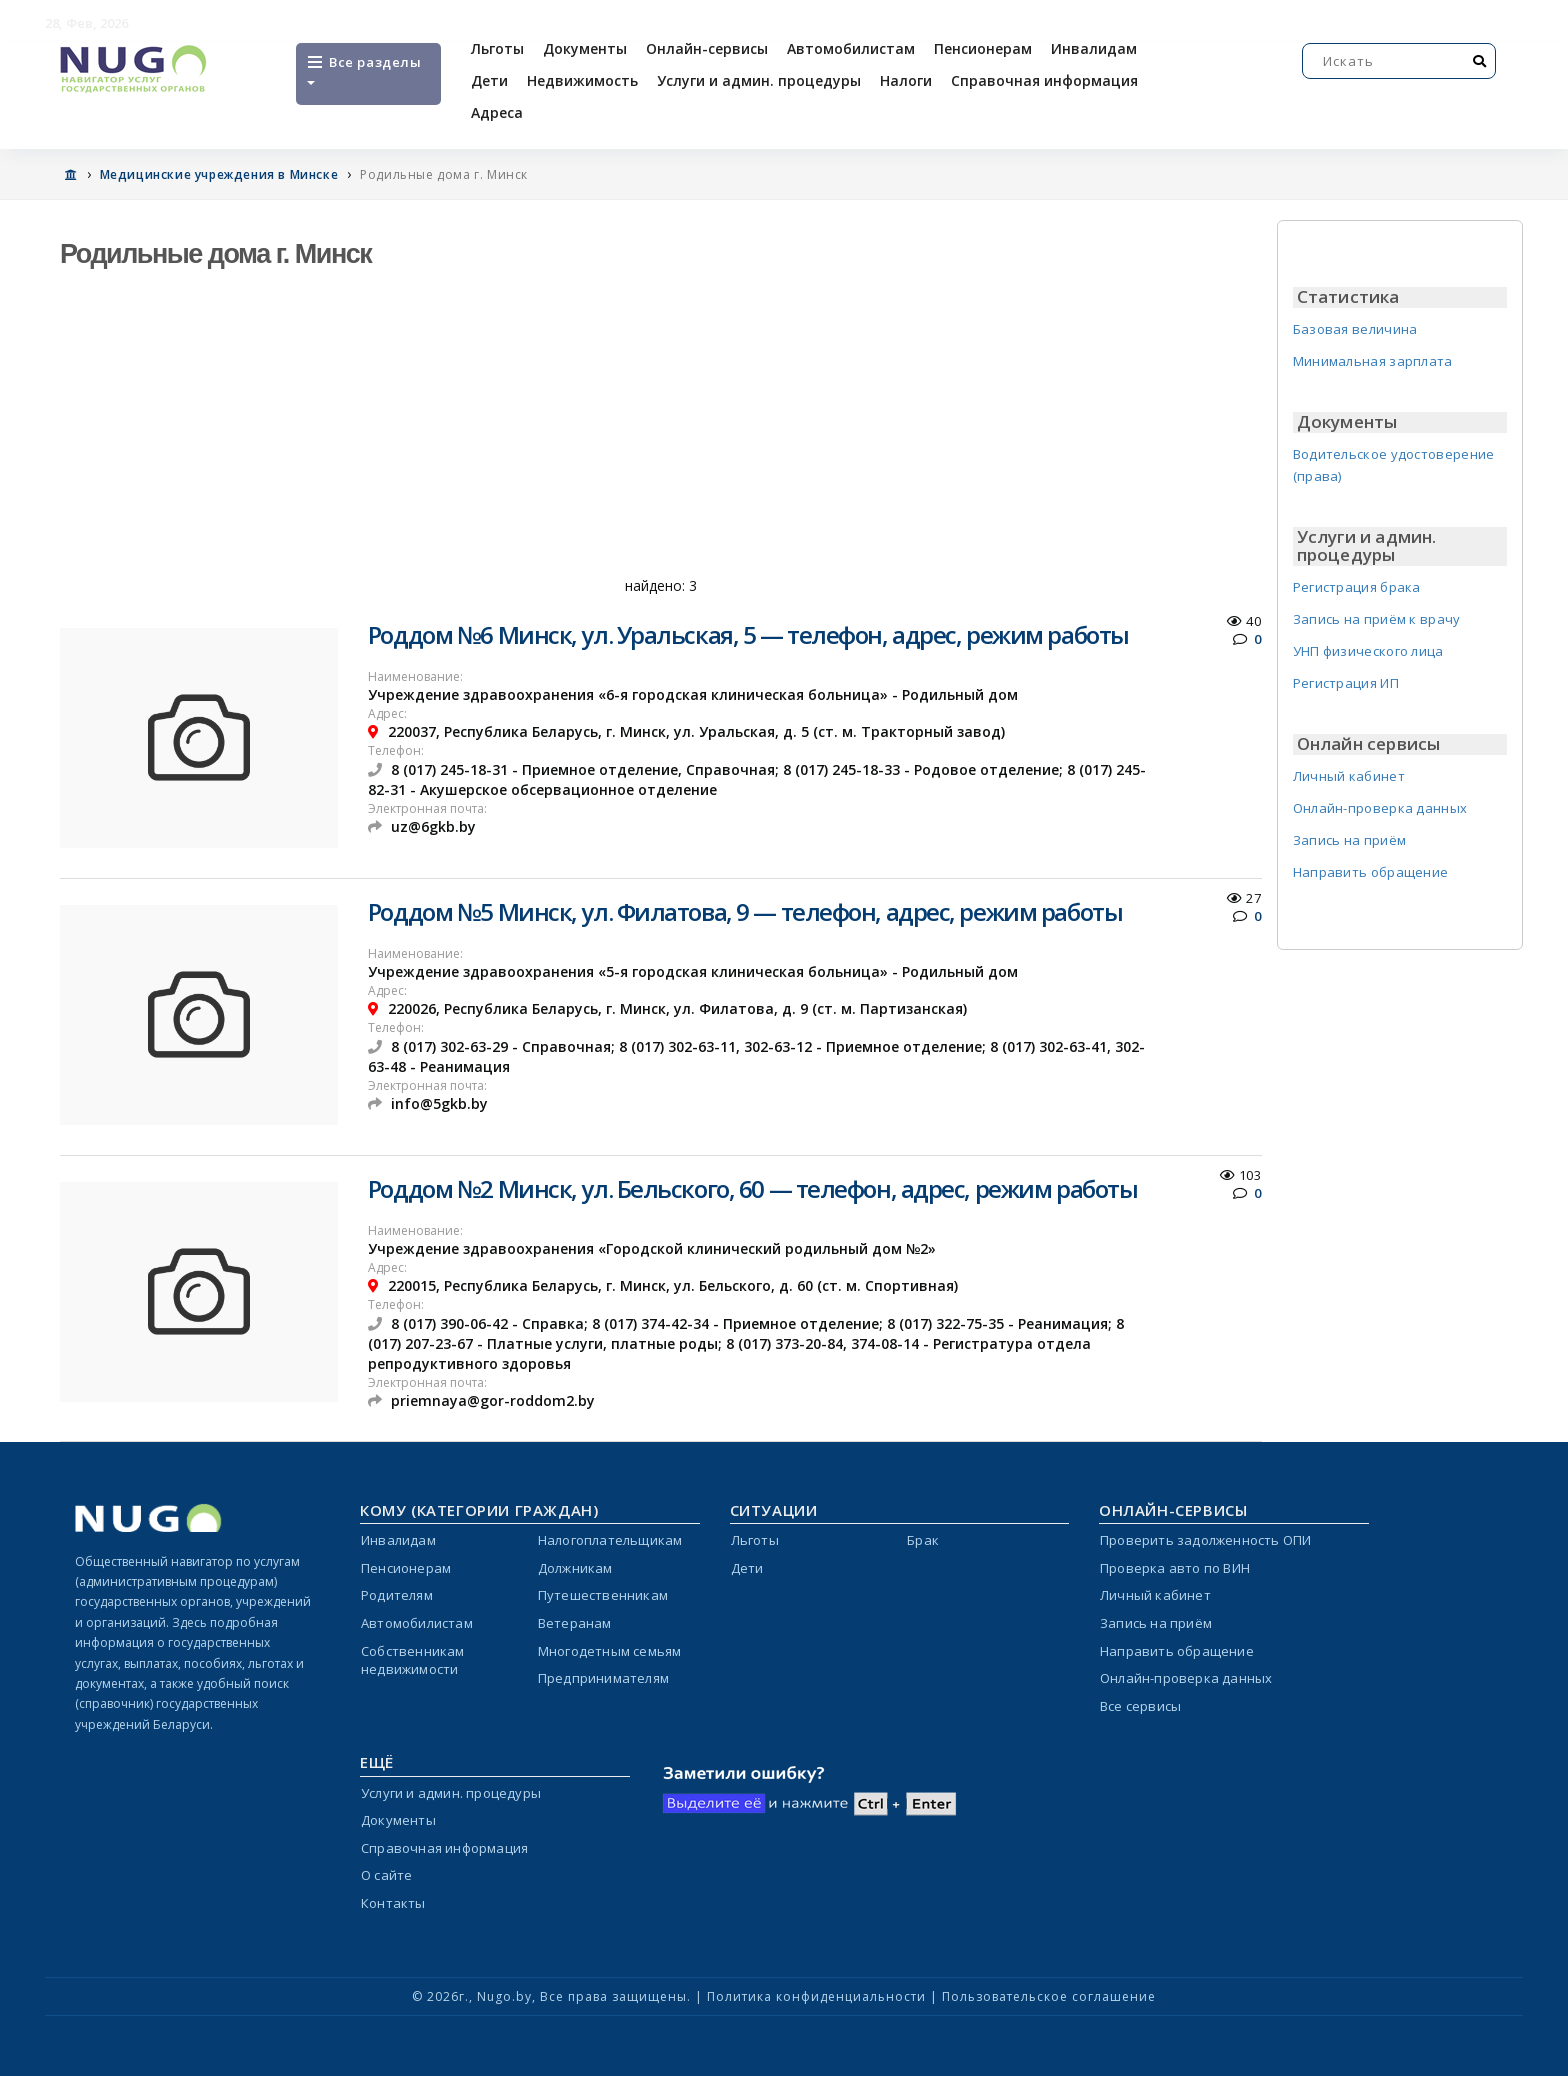 Image resolution: width=1568 pixels, height=2076 pixels. I want to click on Проверка авто по ВИН, so click(1175, 1568).